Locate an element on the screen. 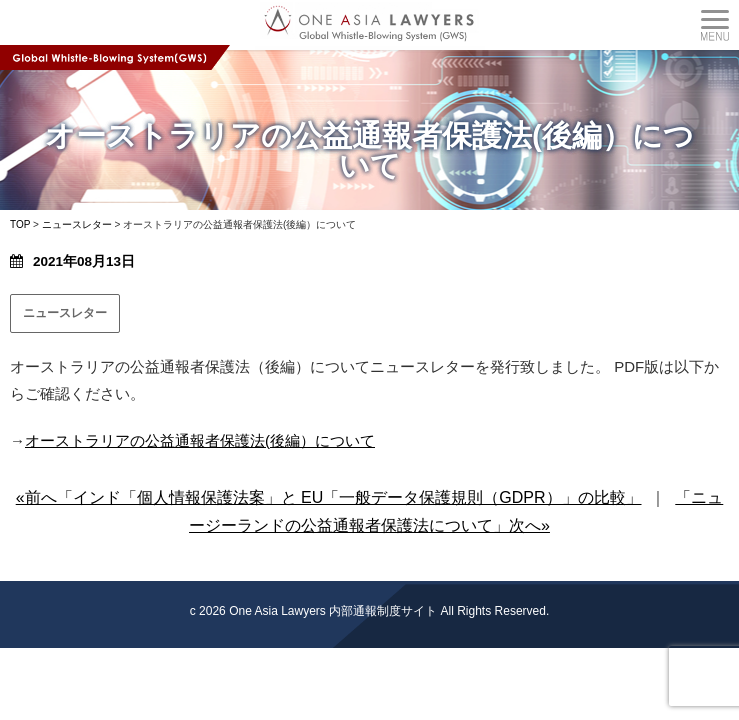  ニュースレター is located at coordinates (65, 313).